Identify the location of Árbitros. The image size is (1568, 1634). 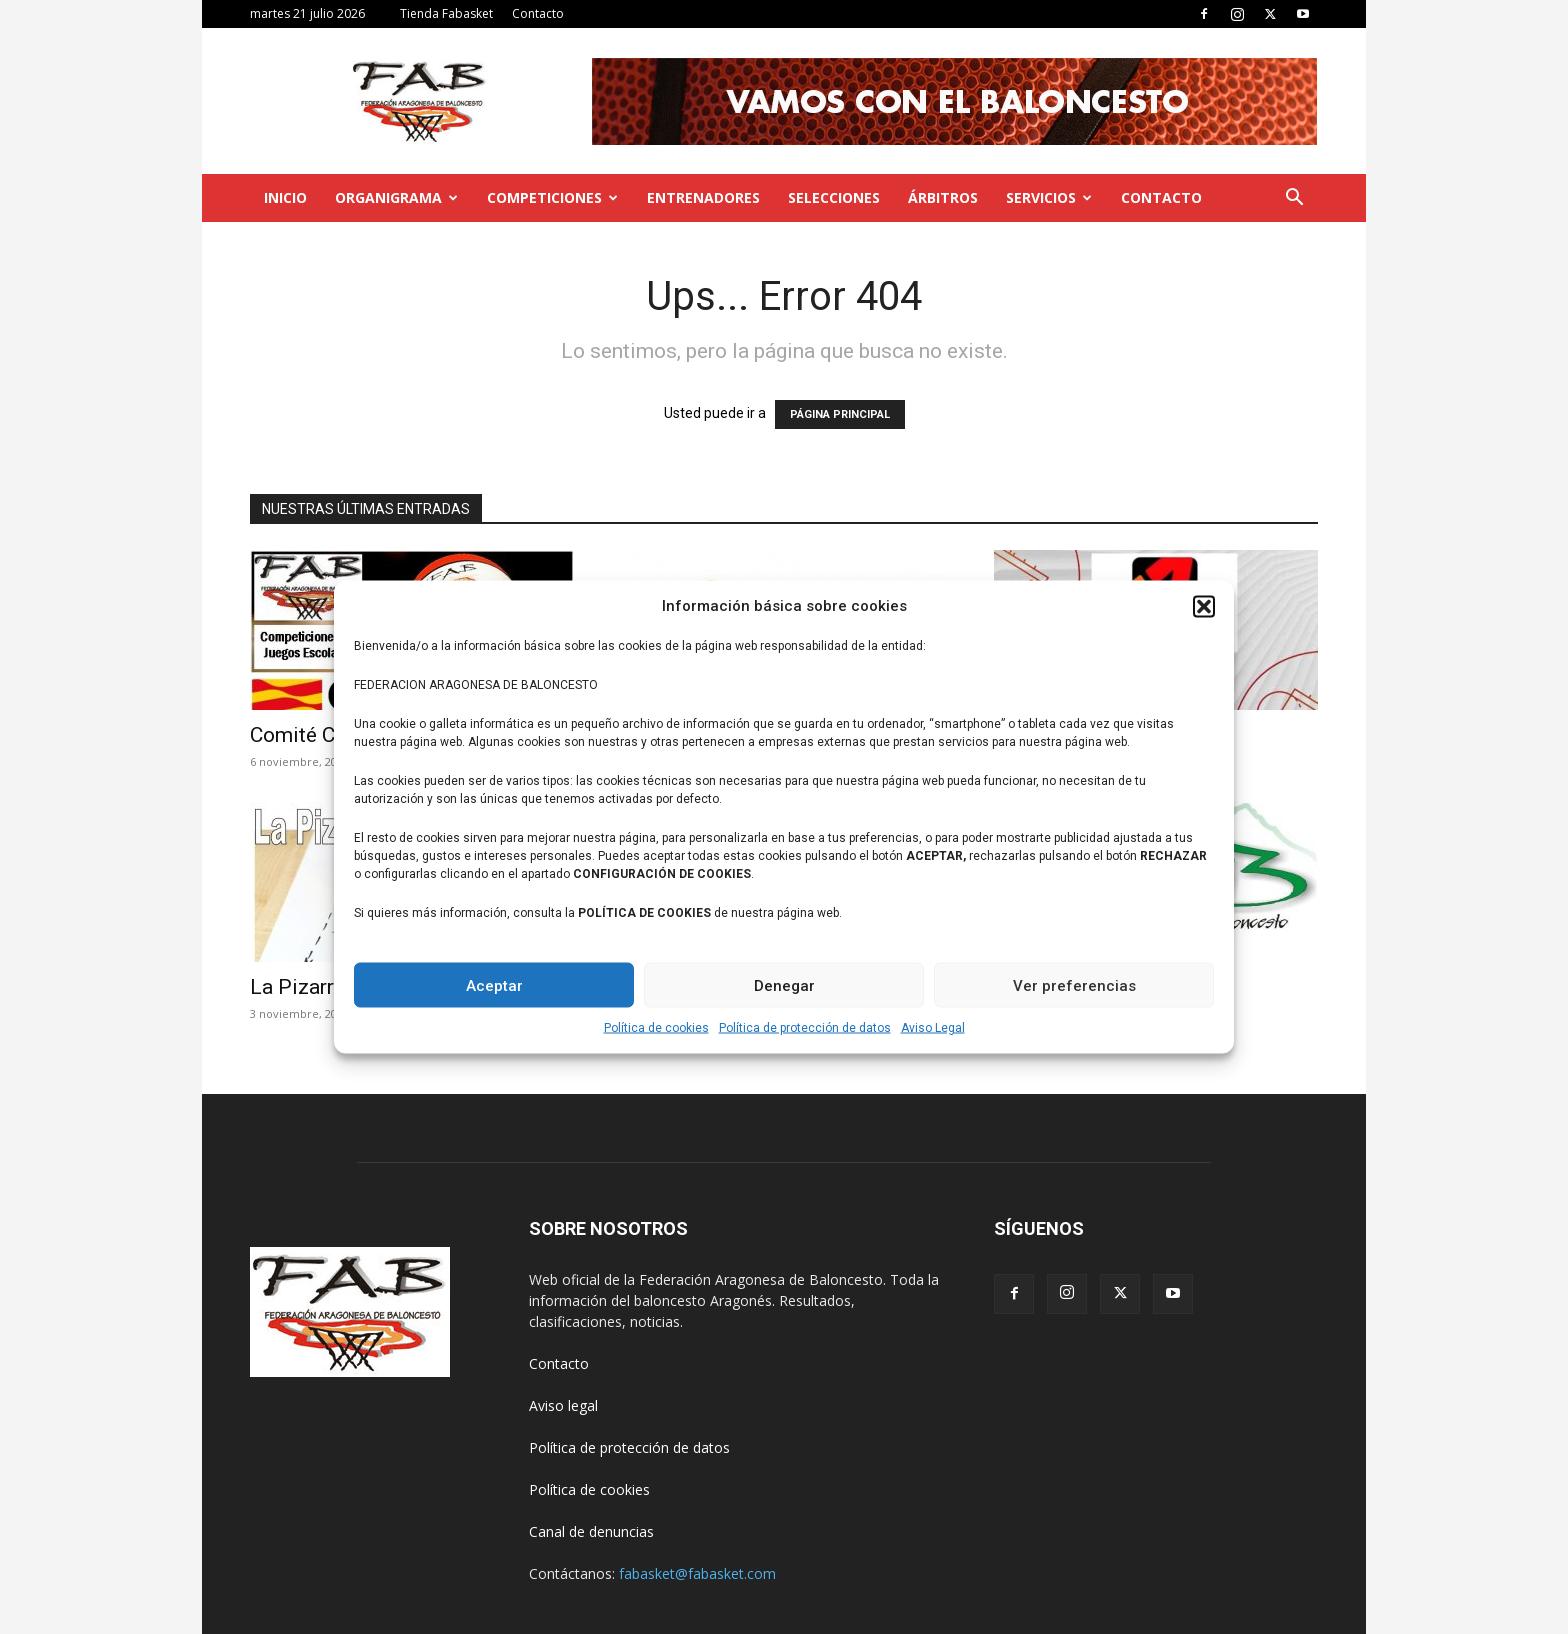
(943, 197).